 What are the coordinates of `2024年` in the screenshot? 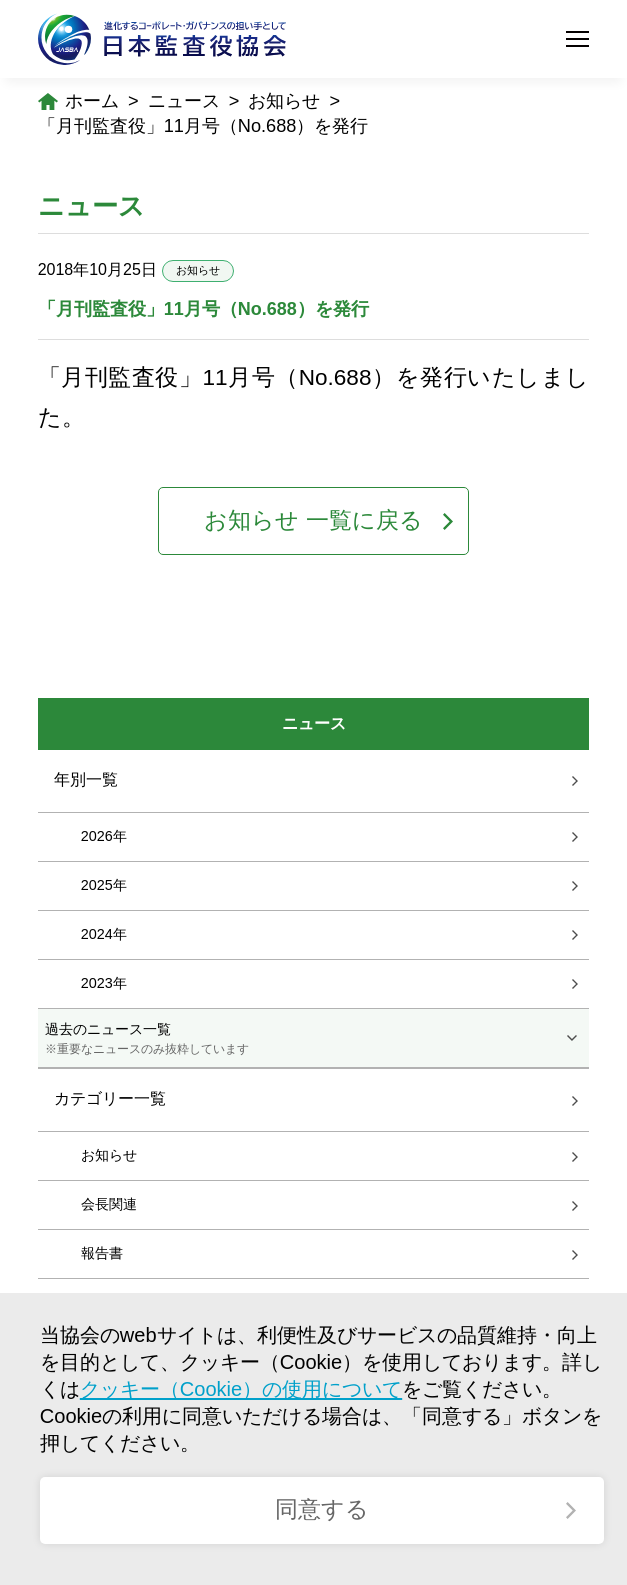 It's located at (104, 934).